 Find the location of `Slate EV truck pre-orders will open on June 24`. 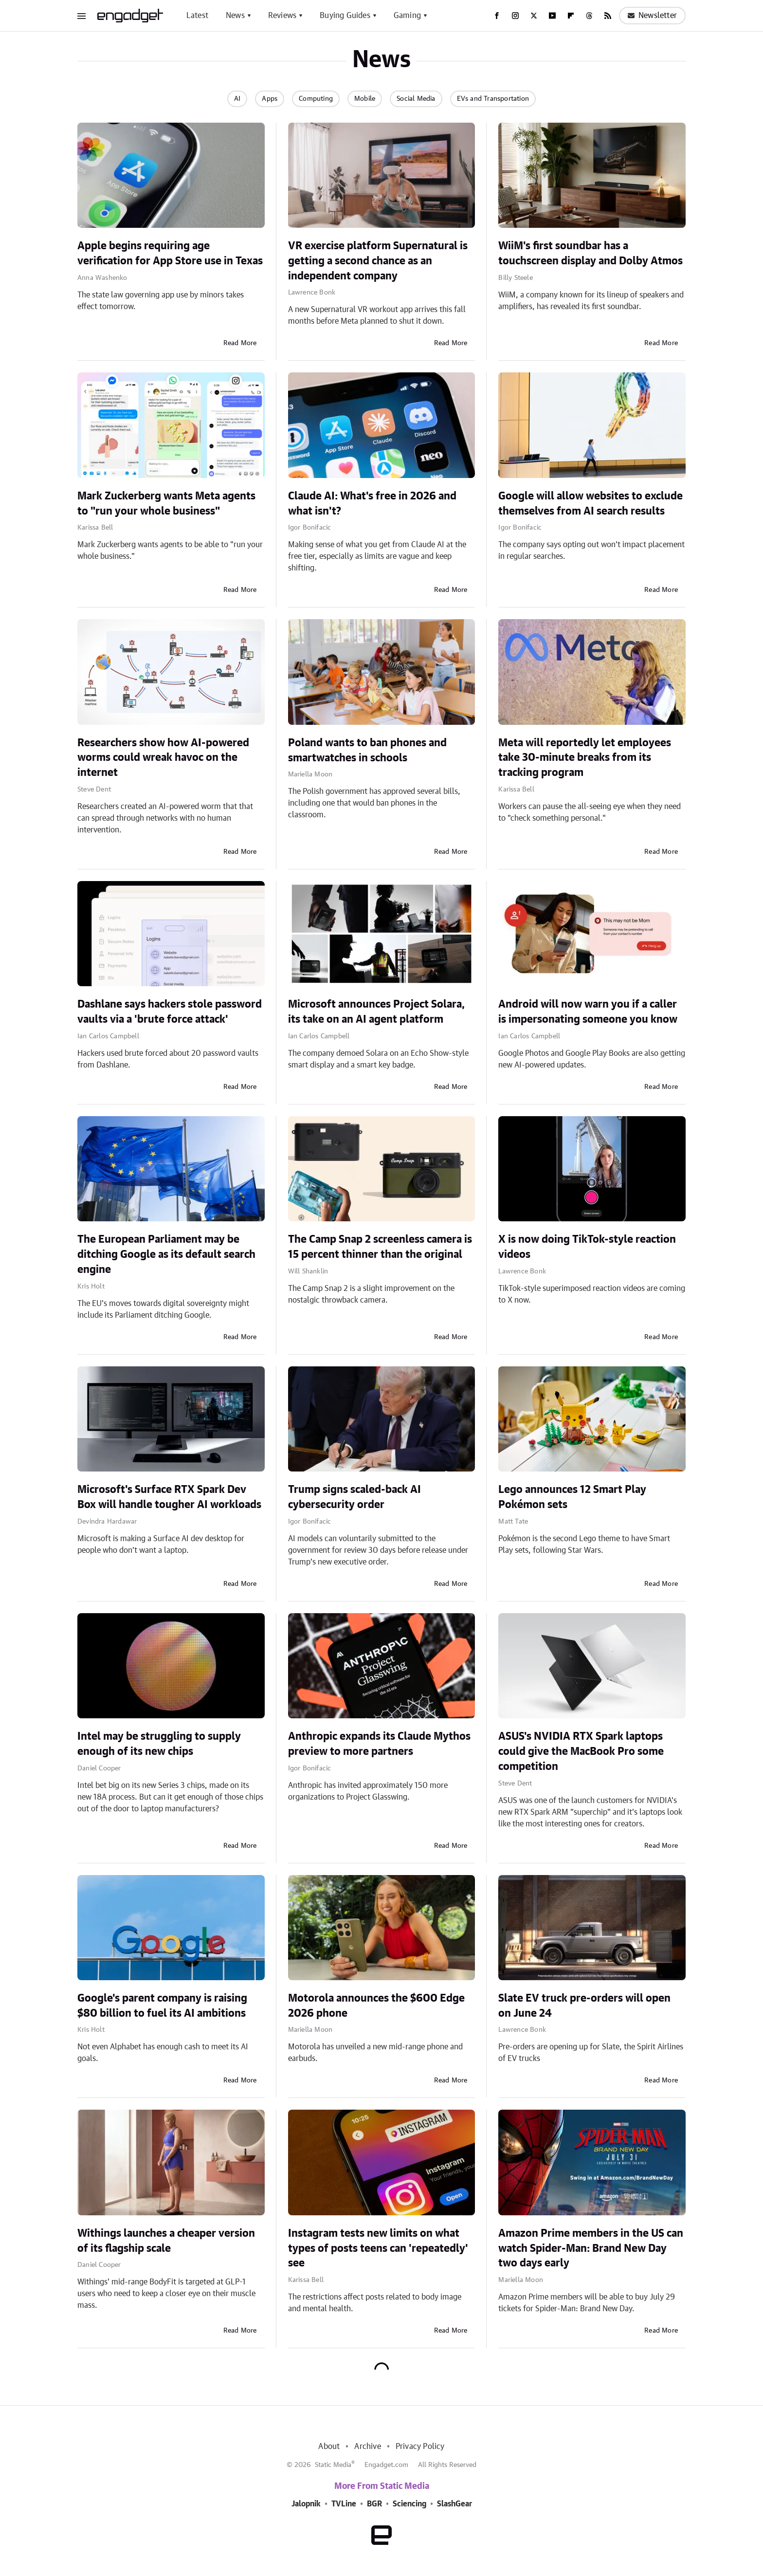

Slate EV truck pre-orders will open on June 24 is located at coordinates (584, 2006).